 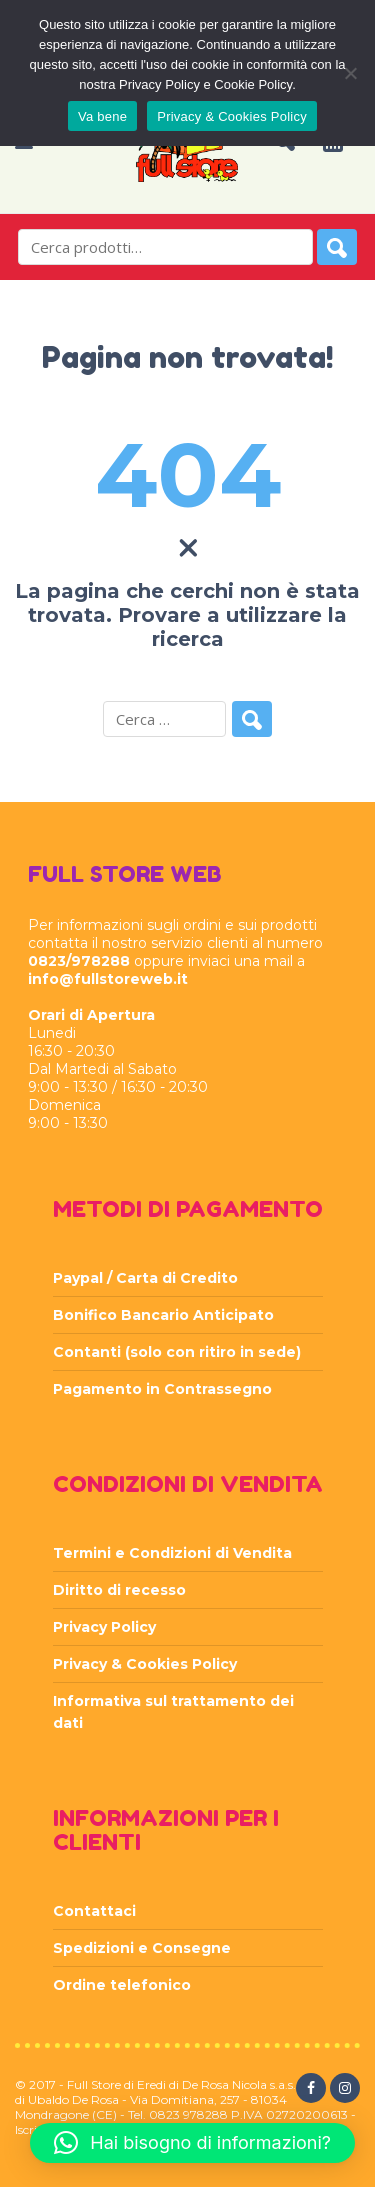 I want to click on Privacy & Cookies Policy, so click(x=145, y=1664).